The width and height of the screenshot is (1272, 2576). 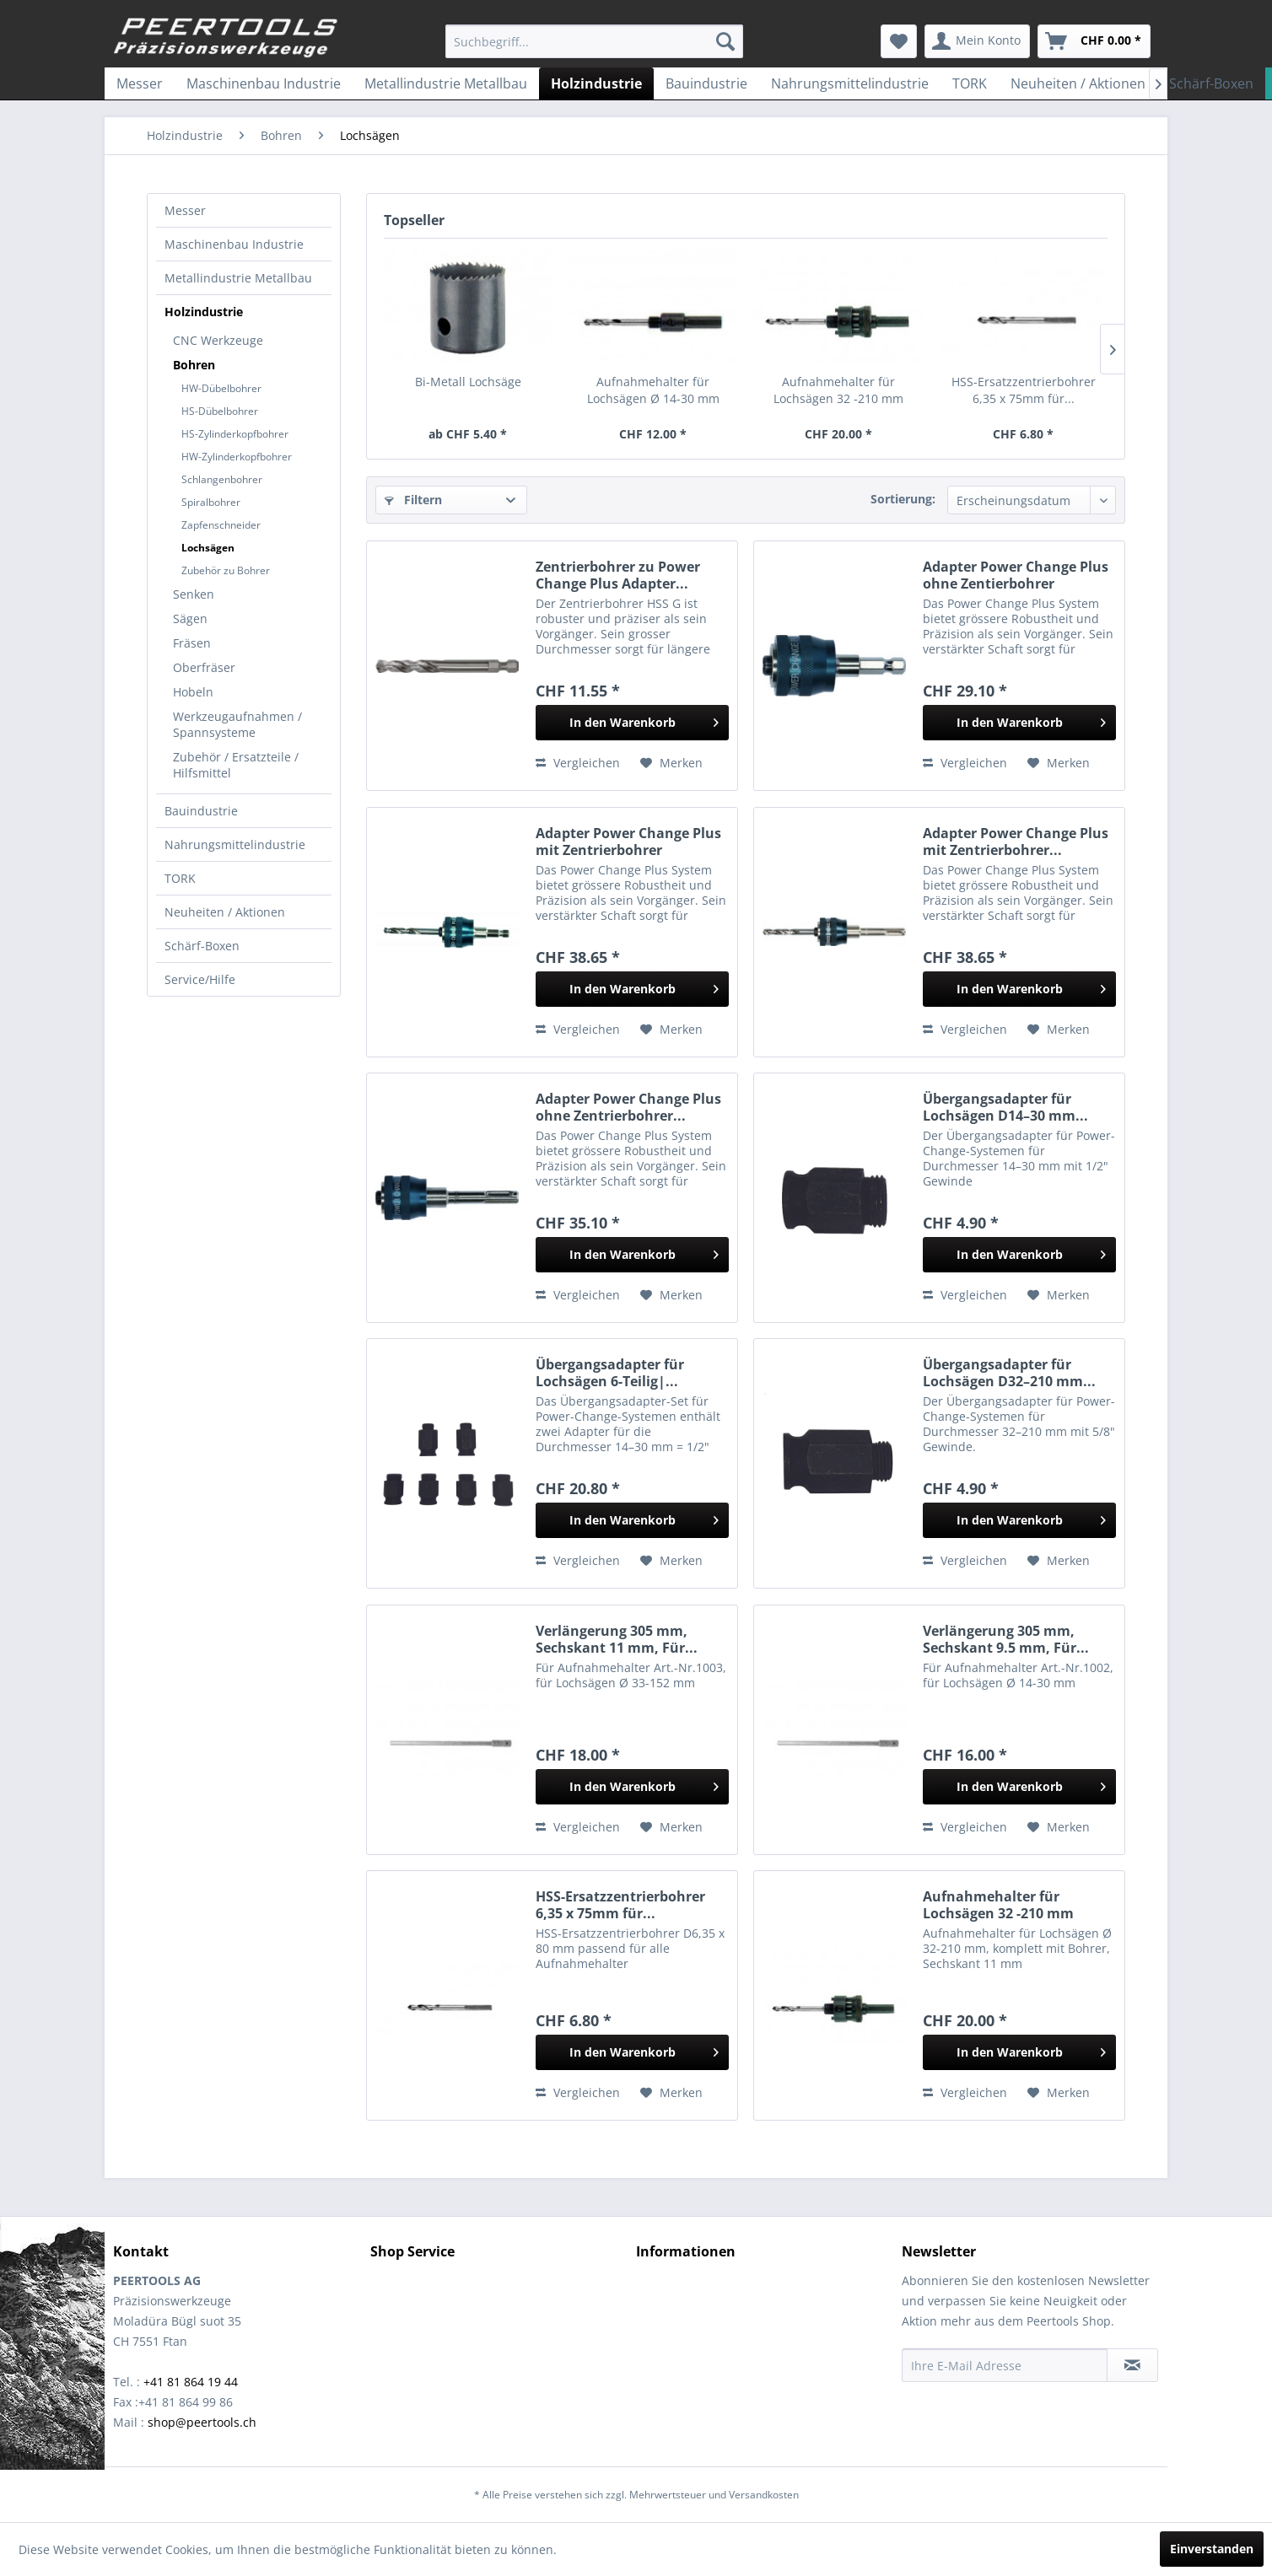 I want to click on Metallindustrie Metallbau, so click(x=238, y=278).